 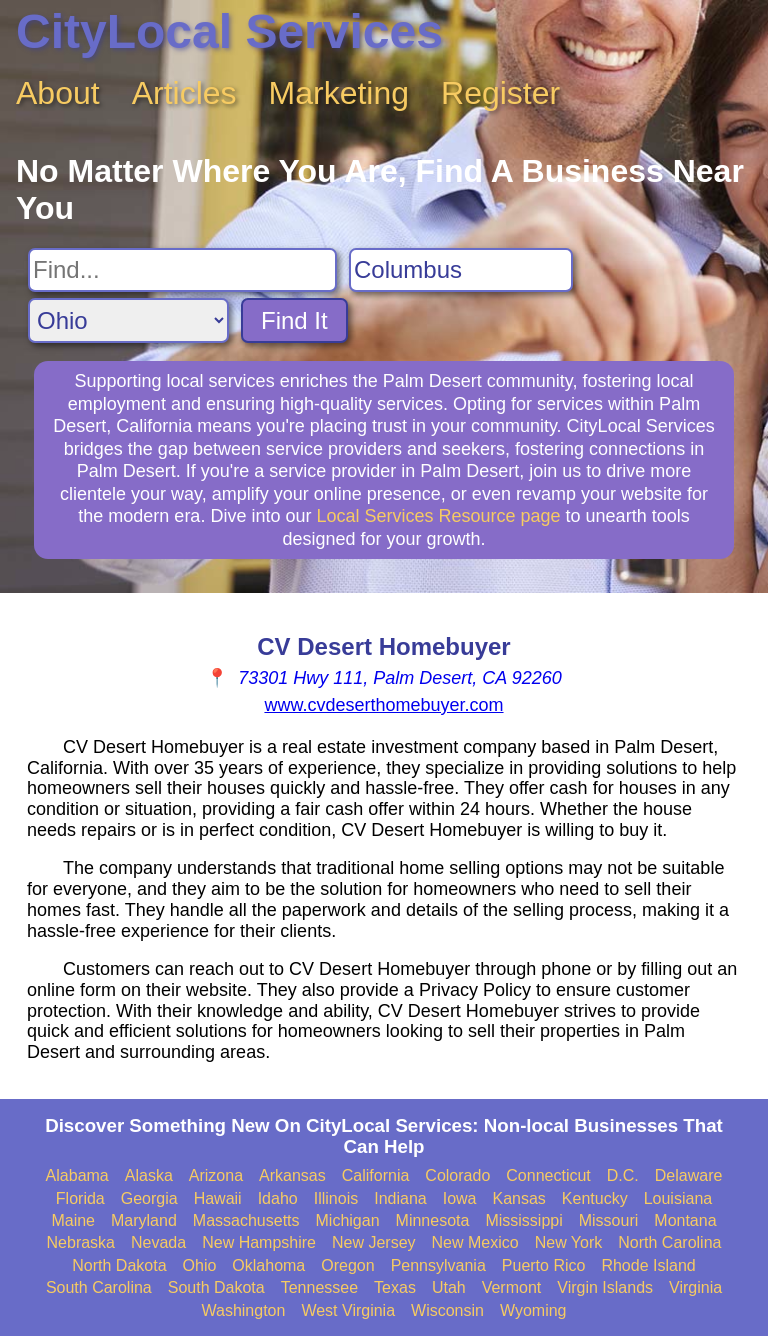 What do you see at coordinates (678, 1198) in the screenshot?
I see `Louisiana` at bounding box center [678, 1198].